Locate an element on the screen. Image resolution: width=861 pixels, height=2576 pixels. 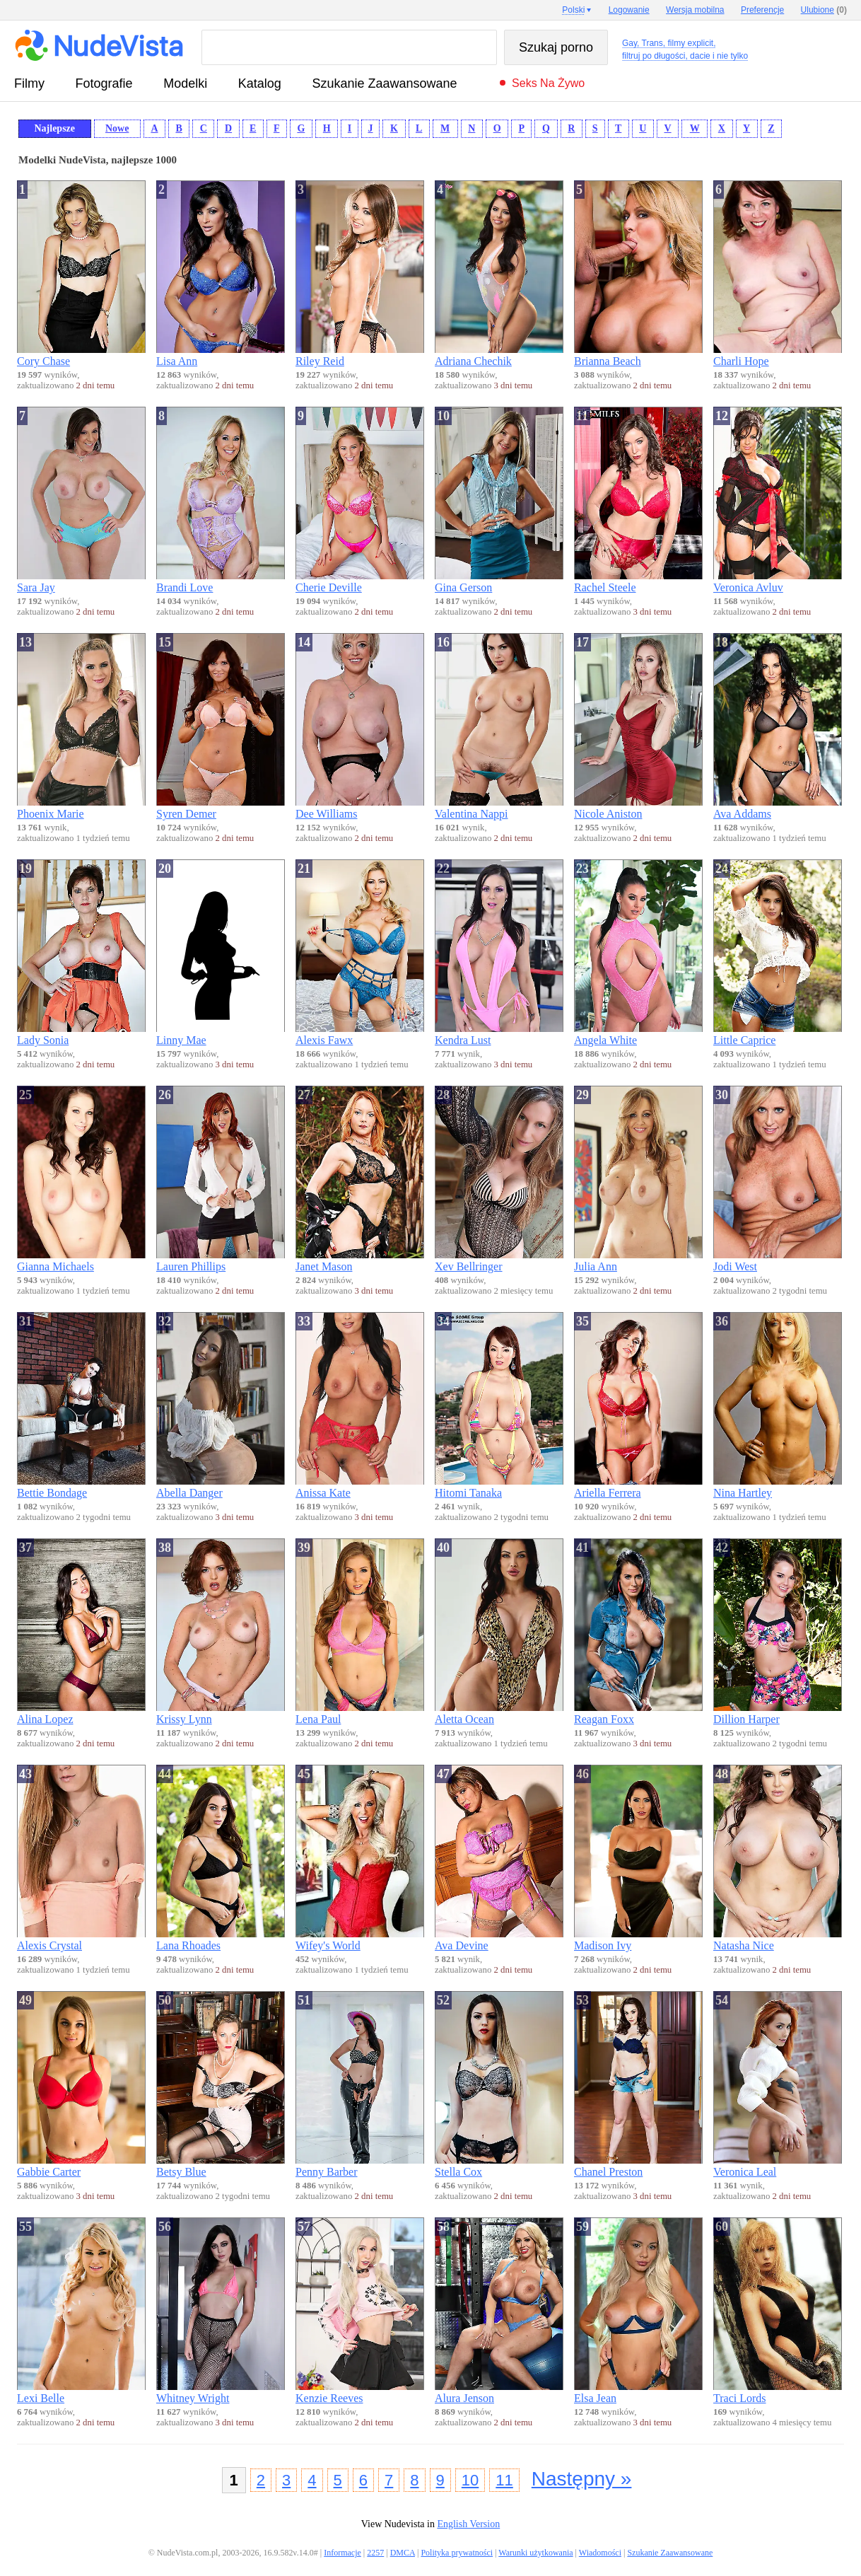
Następny » is located at coordinates (582, 2479).